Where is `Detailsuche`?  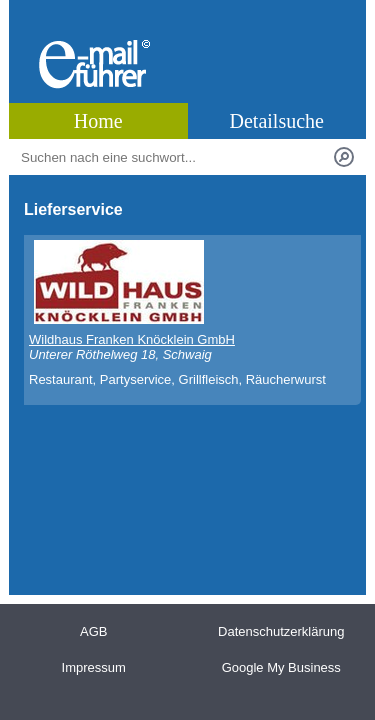 Detailsuche is located at coordinates (277, 121).